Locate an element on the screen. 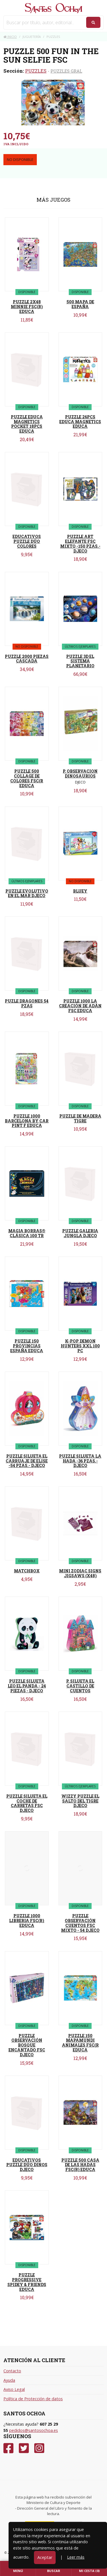  Política de Protección de datos is located at coordinates (33, 2398).